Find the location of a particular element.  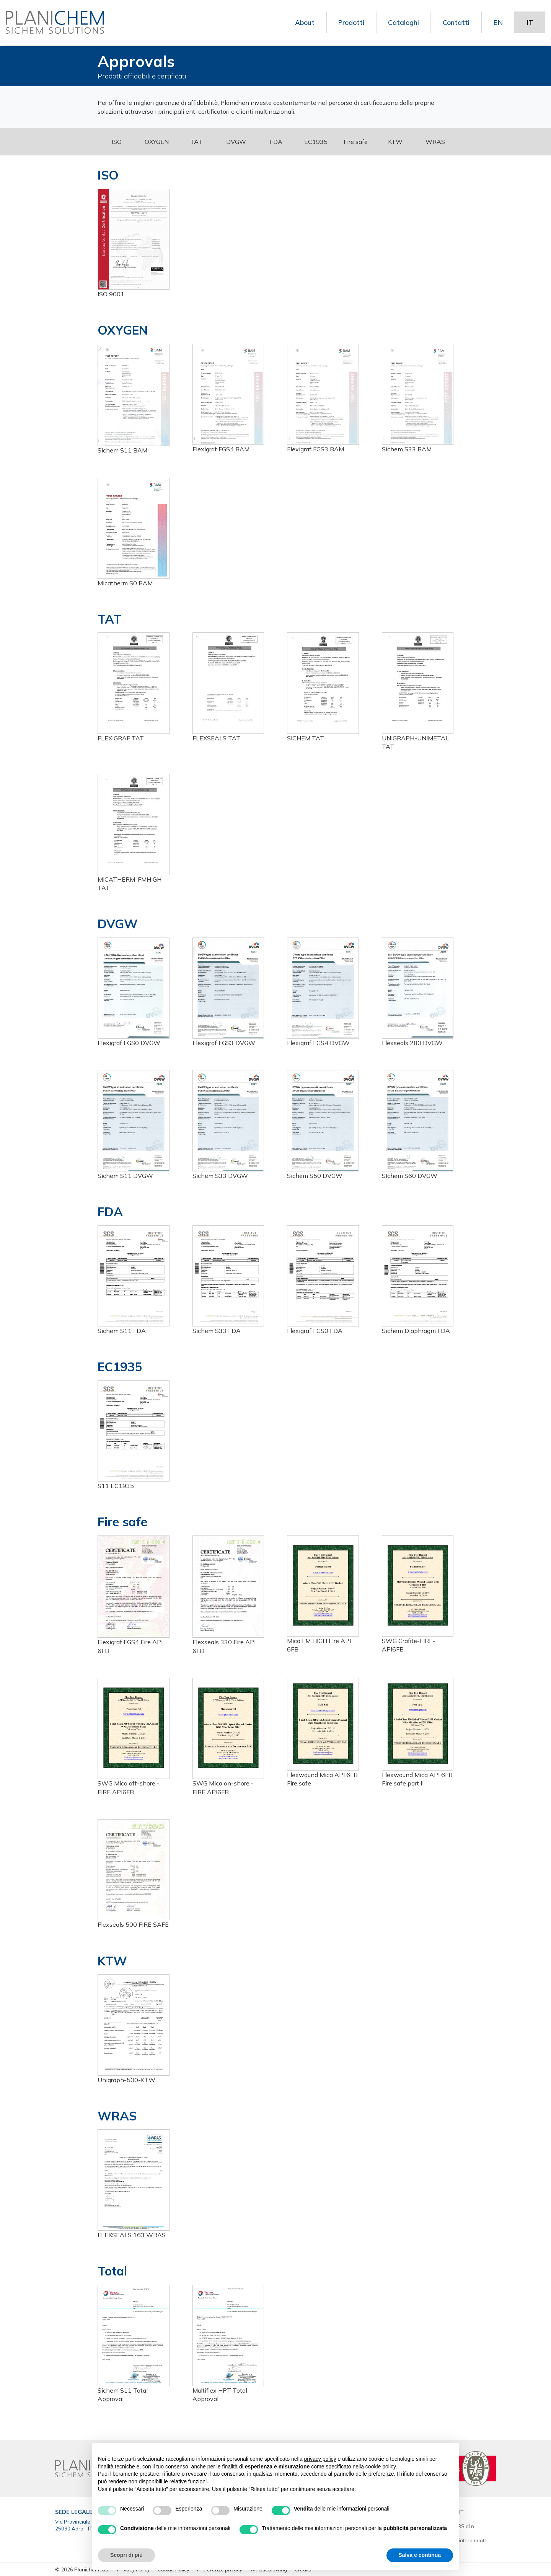

privacy policy [button] is located at coordinates (320, 2459).